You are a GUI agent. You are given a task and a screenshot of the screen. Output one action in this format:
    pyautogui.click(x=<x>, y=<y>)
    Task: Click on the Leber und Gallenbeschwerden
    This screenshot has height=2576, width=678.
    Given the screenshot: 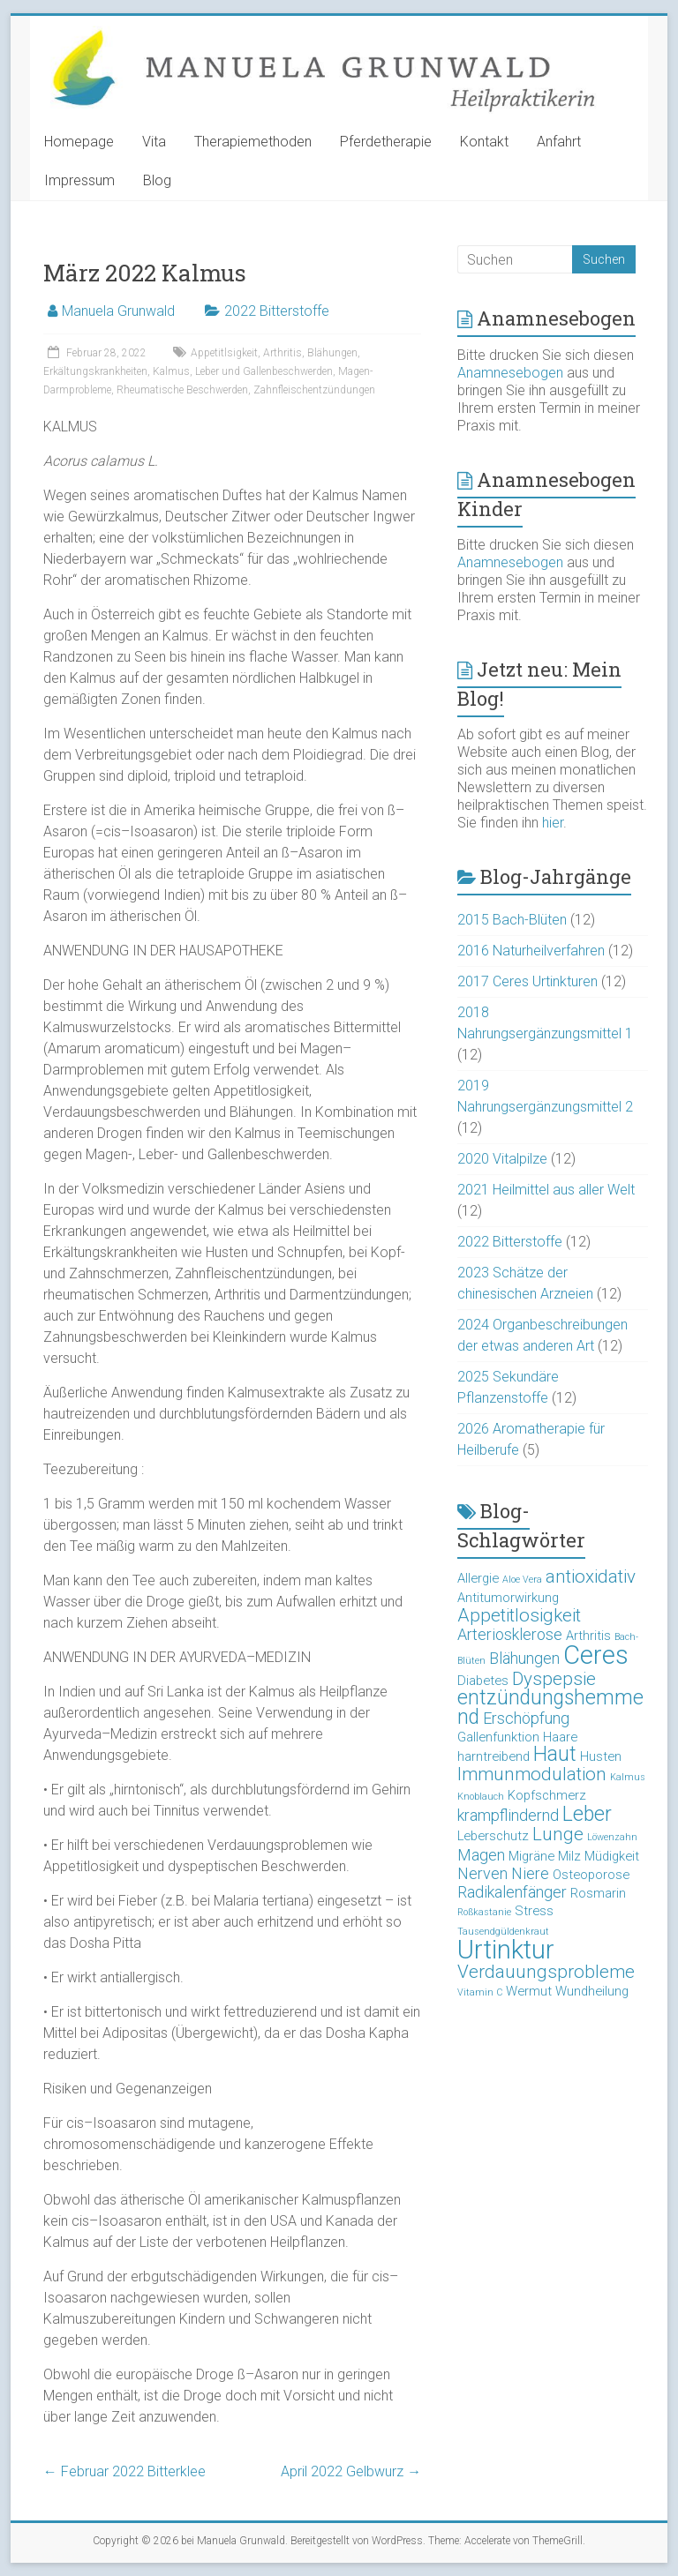 What is the action you would take?
    pyautogui.click(x=264, y=371)
    